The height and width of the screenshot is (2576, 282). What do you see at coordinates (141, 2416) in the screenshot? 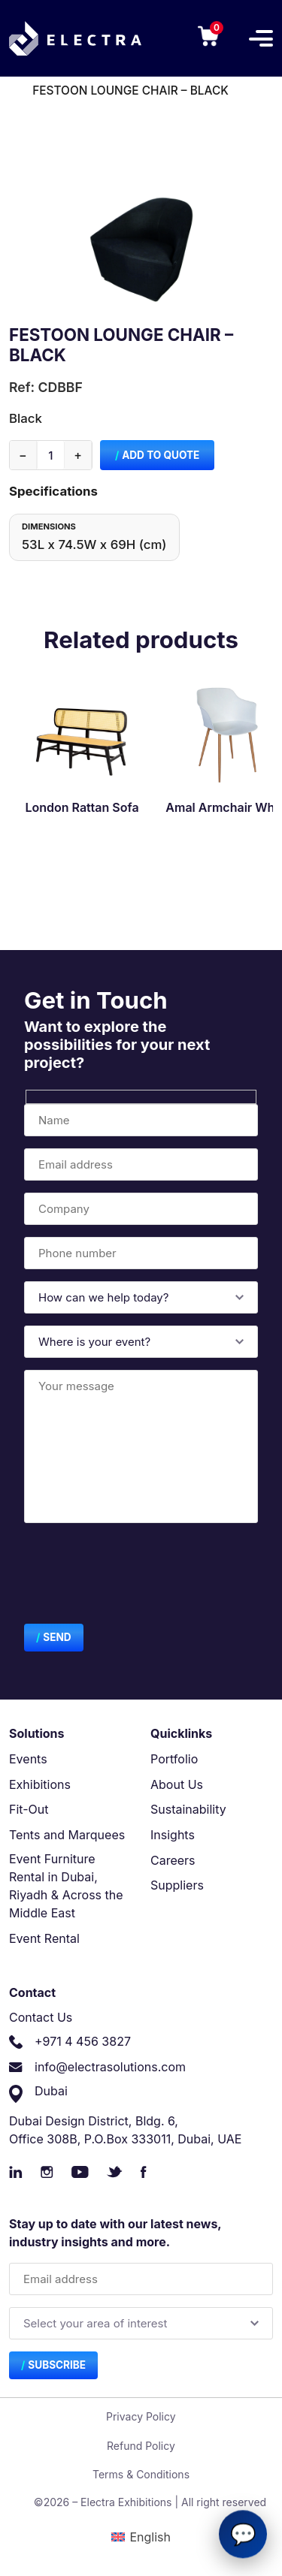
I see `Privacy Policy` at bounding box center [141, 2416].